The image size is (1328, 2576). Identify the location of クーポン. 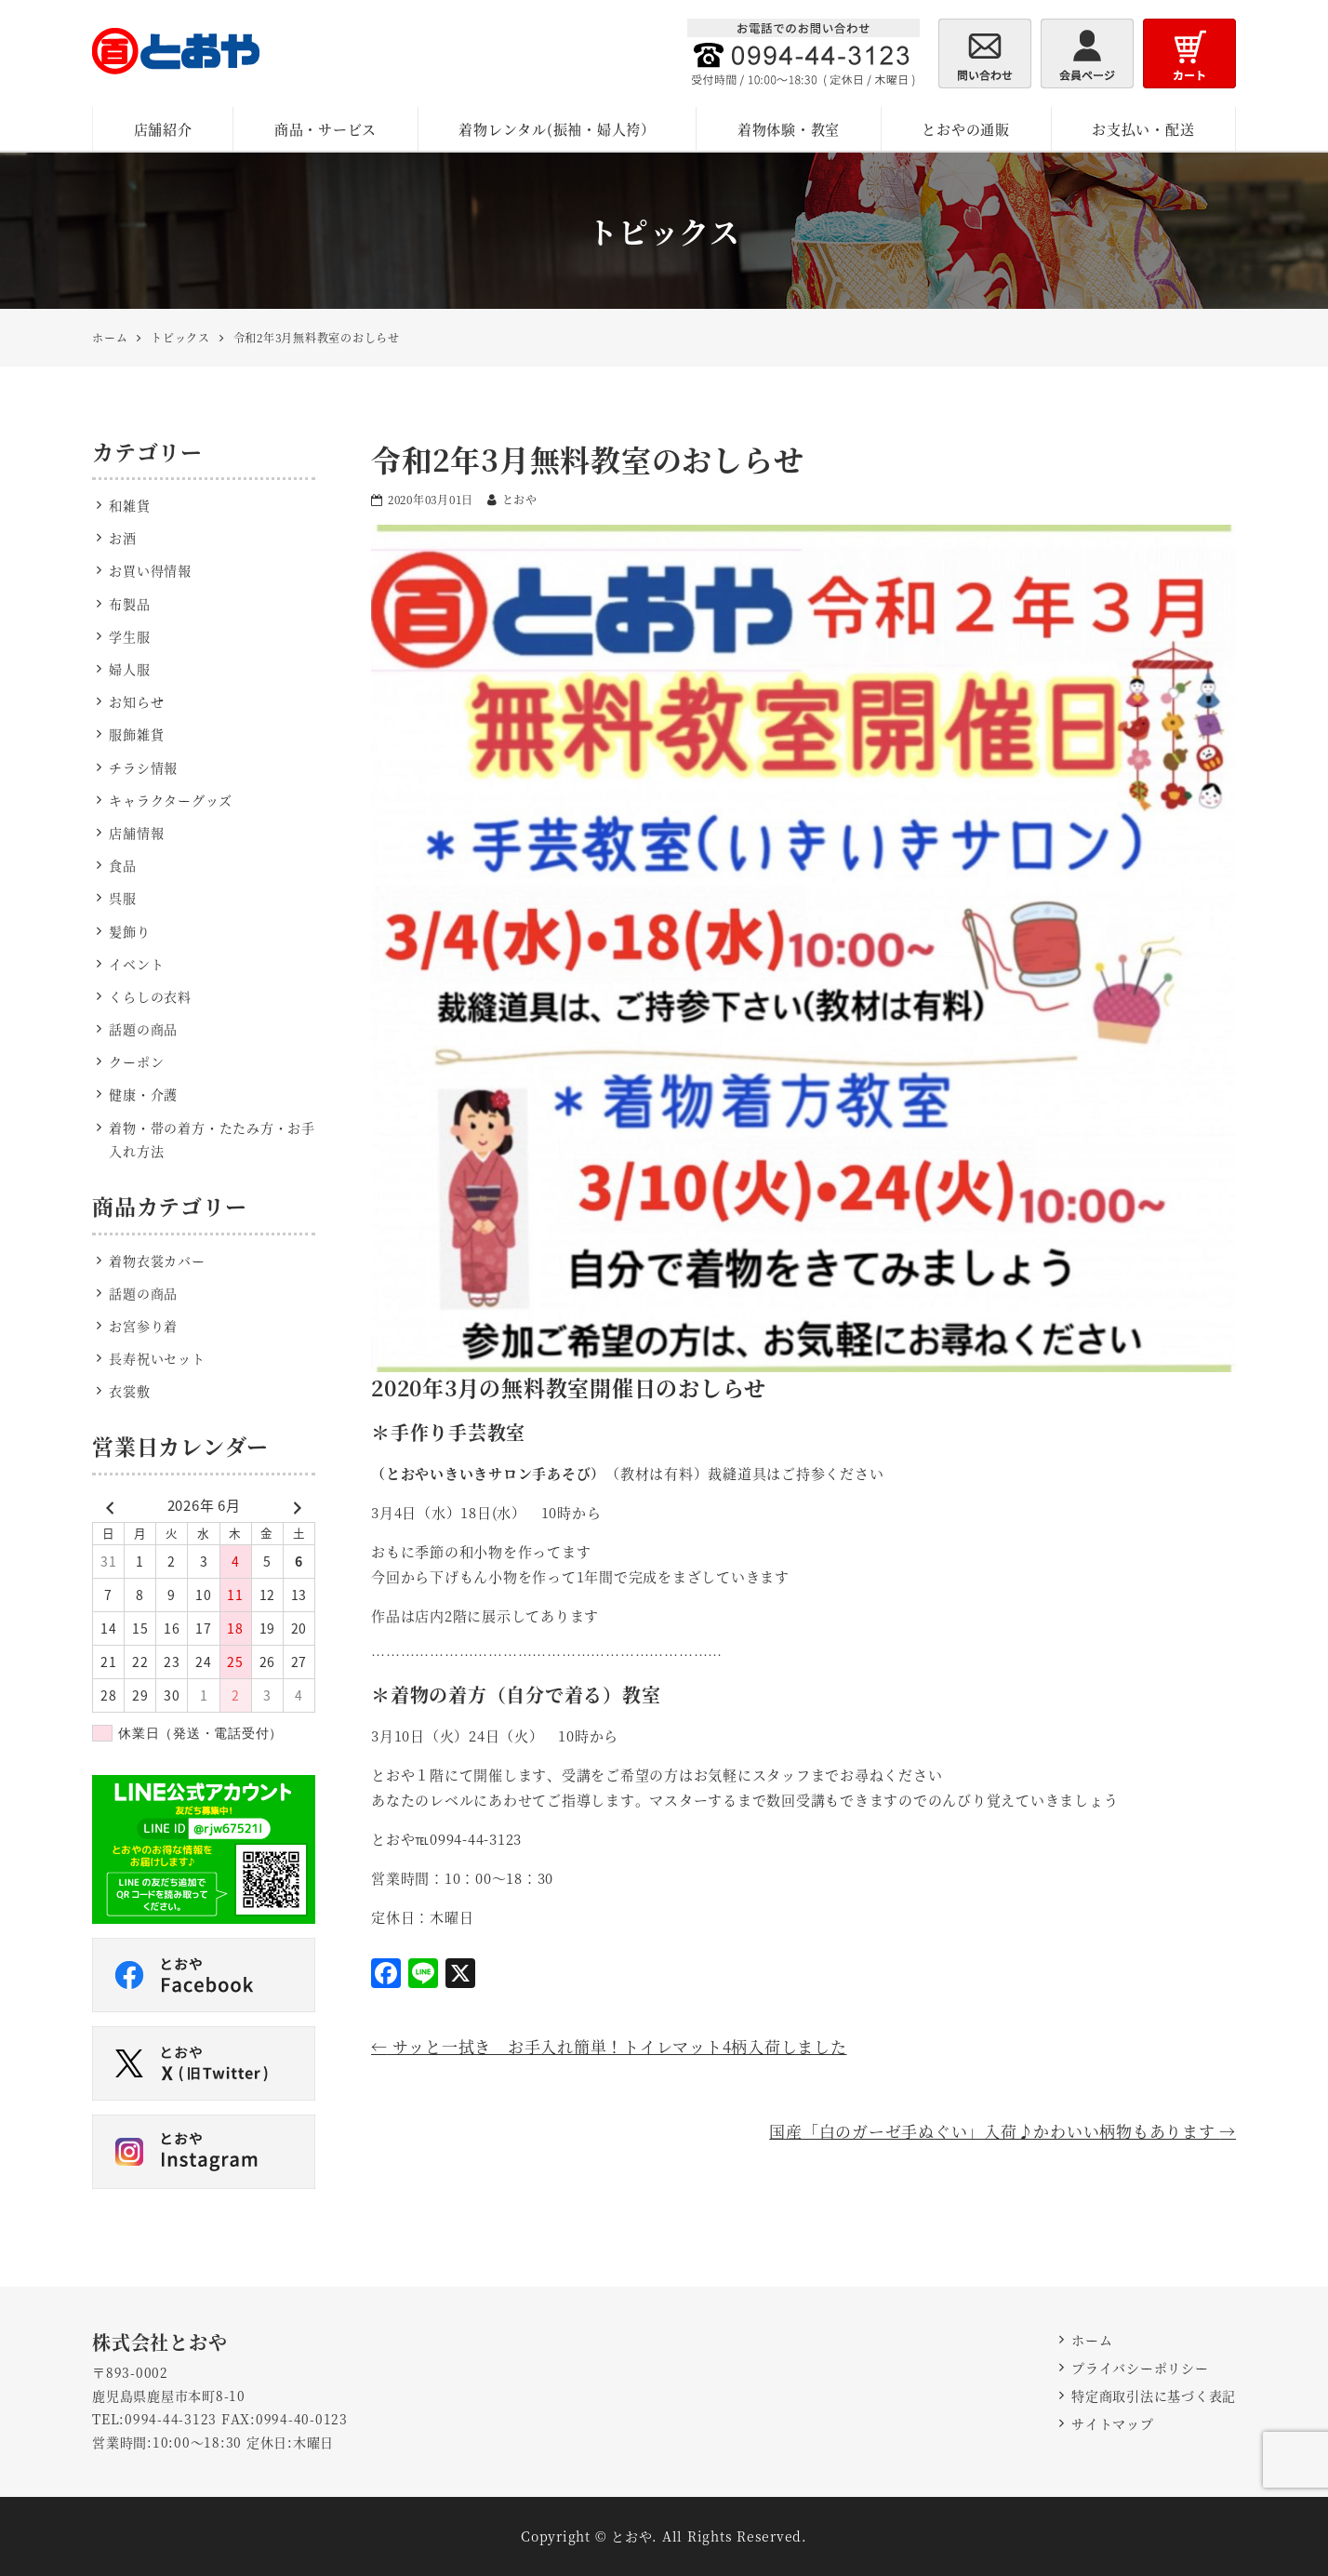
(136, 1061).